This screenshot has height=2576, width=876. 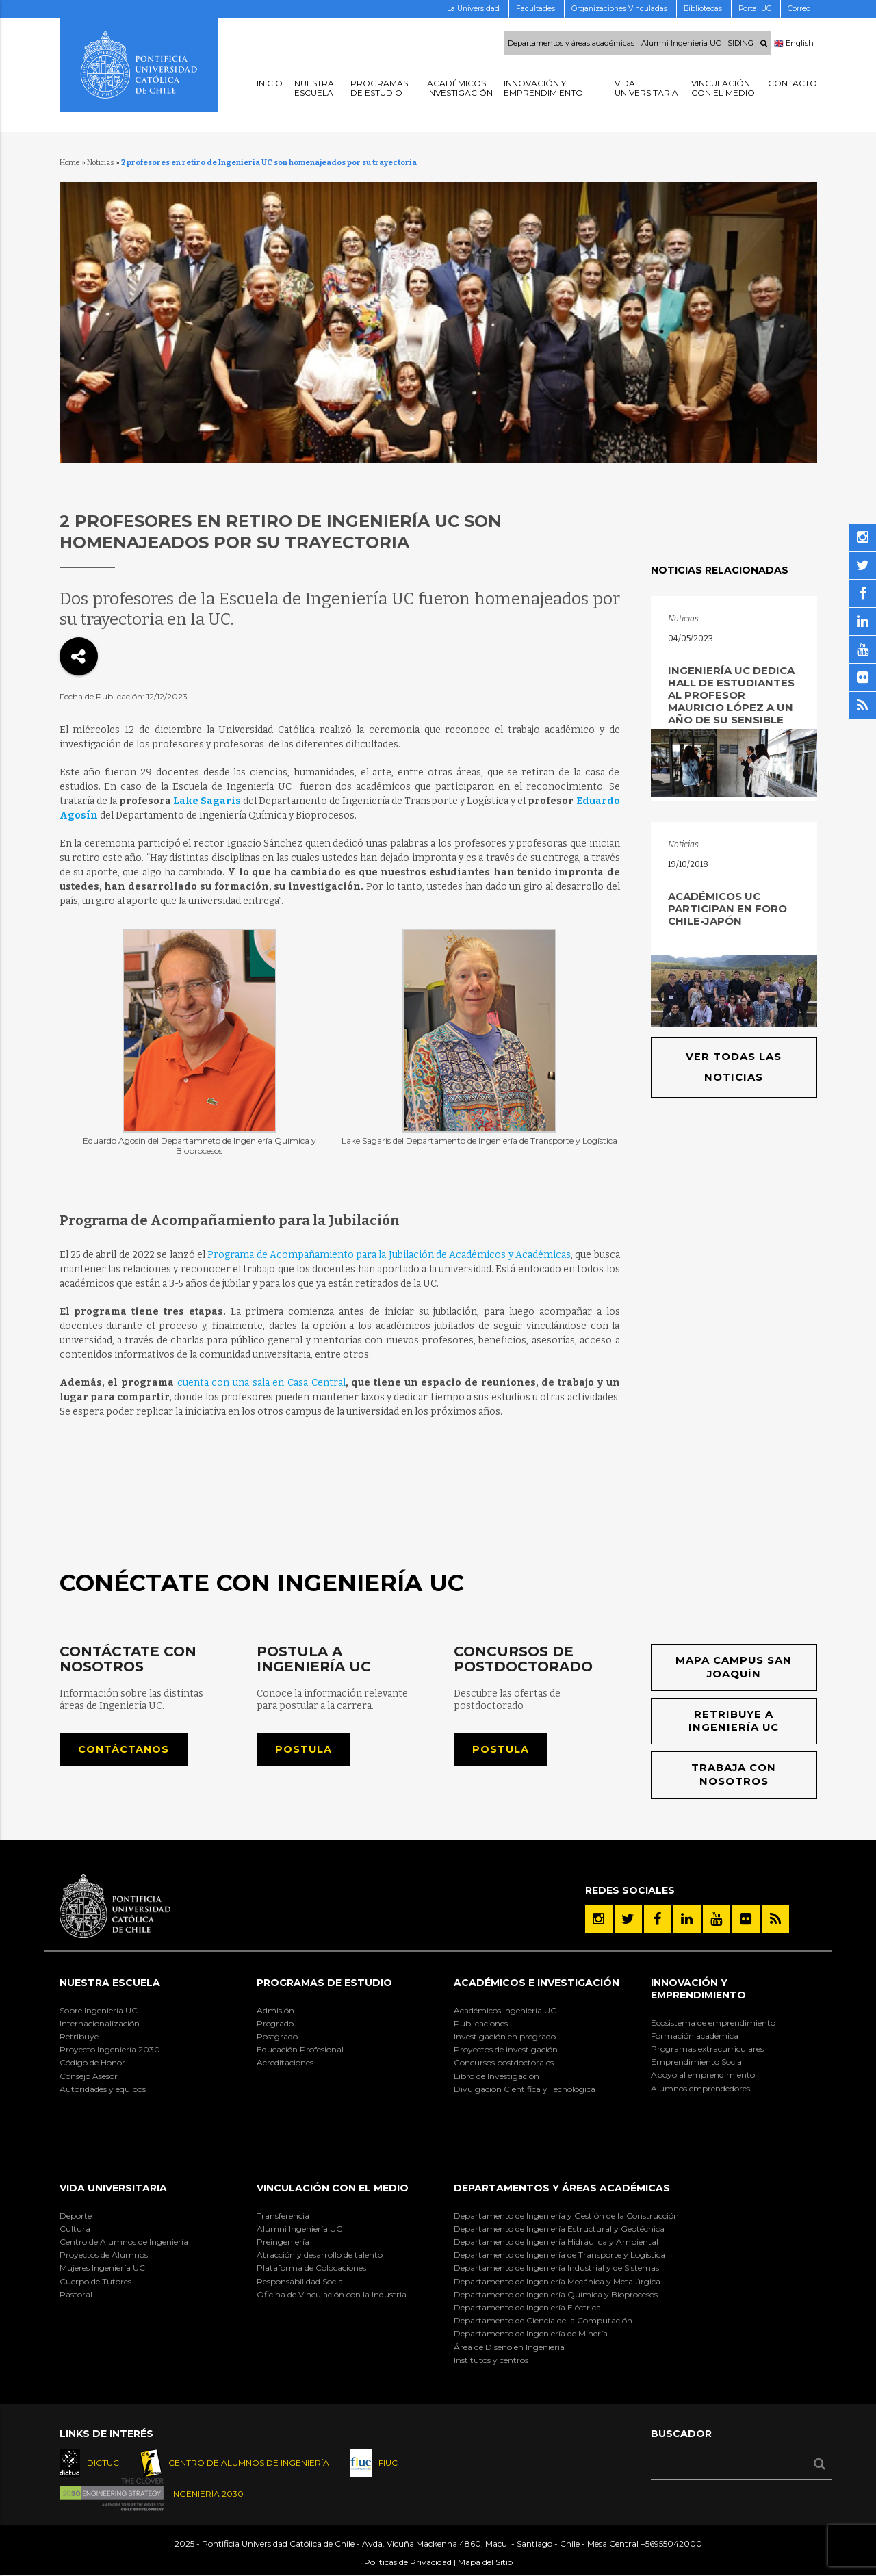 What do you see at coordinates (299, 2229) in the screenshot?
I see `Alumni Ingeniería UC` at bounding box center [299, 2229].